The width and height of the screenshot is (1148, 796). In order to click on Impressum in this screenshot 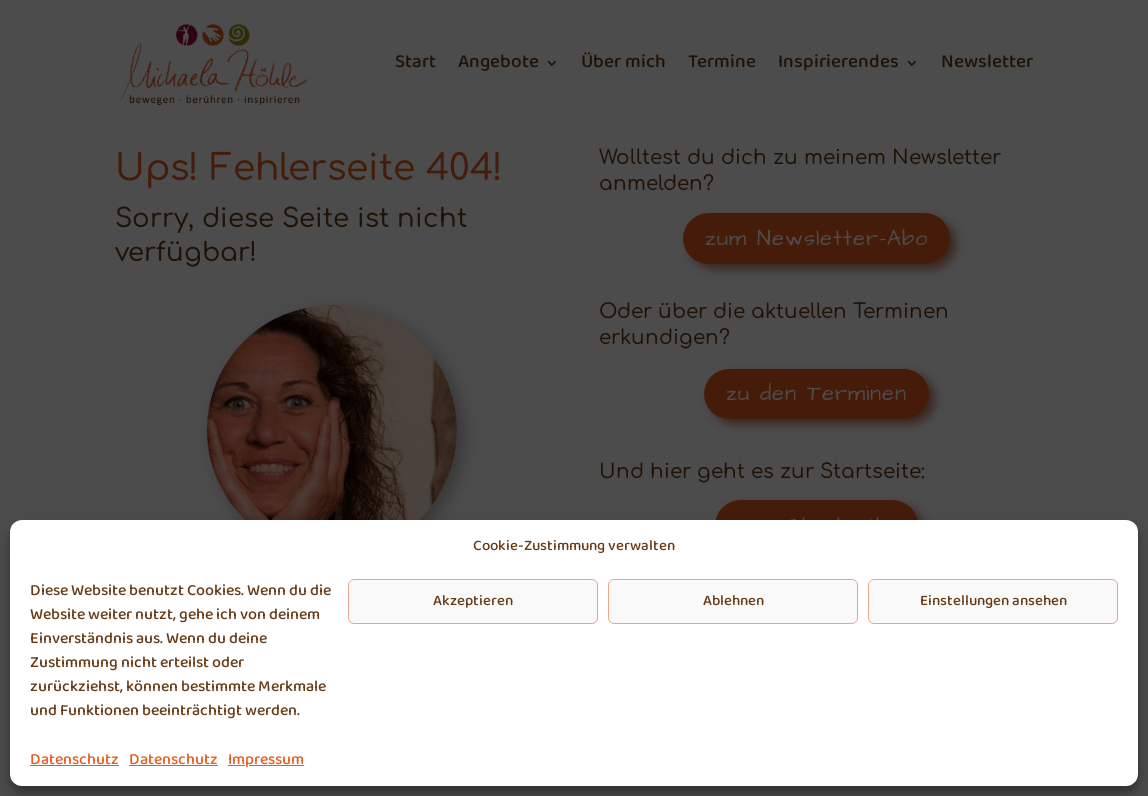, I will do `click(266, 759)`.